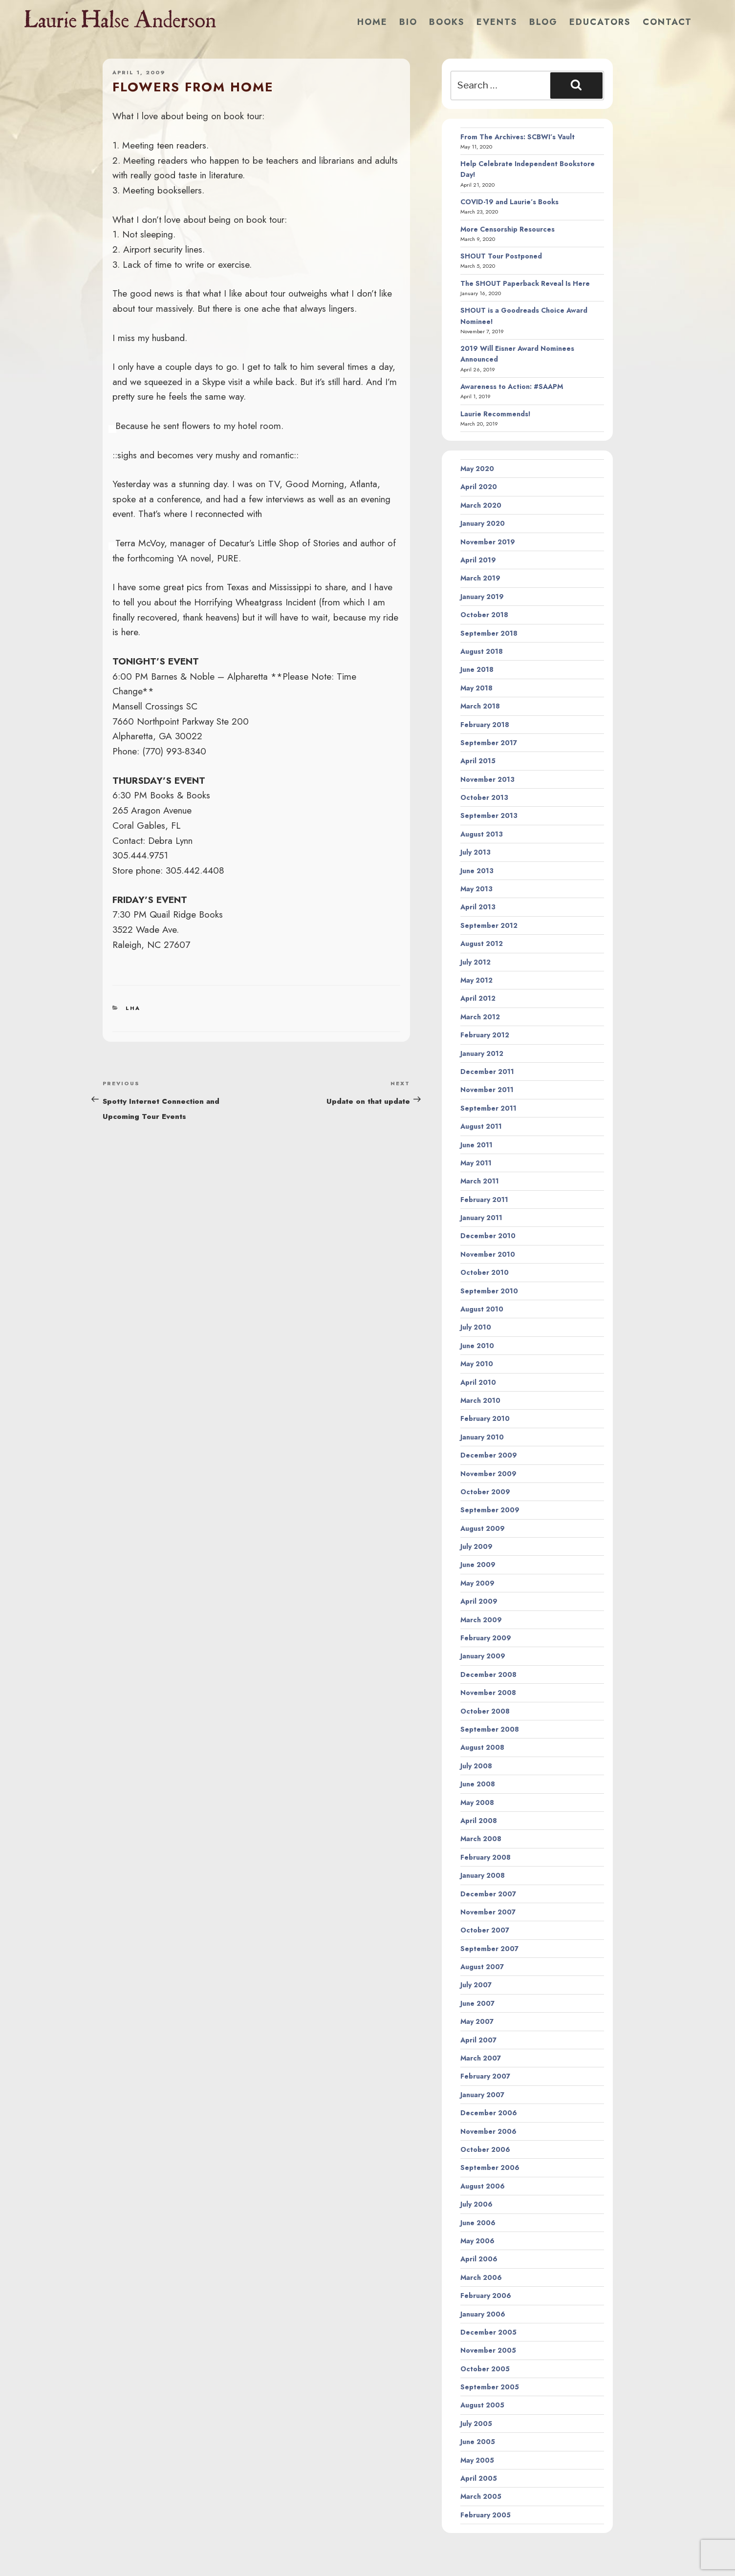  Describe the element at coordinates (487, 779) in the screenshot. I see `November 2013` at that location.